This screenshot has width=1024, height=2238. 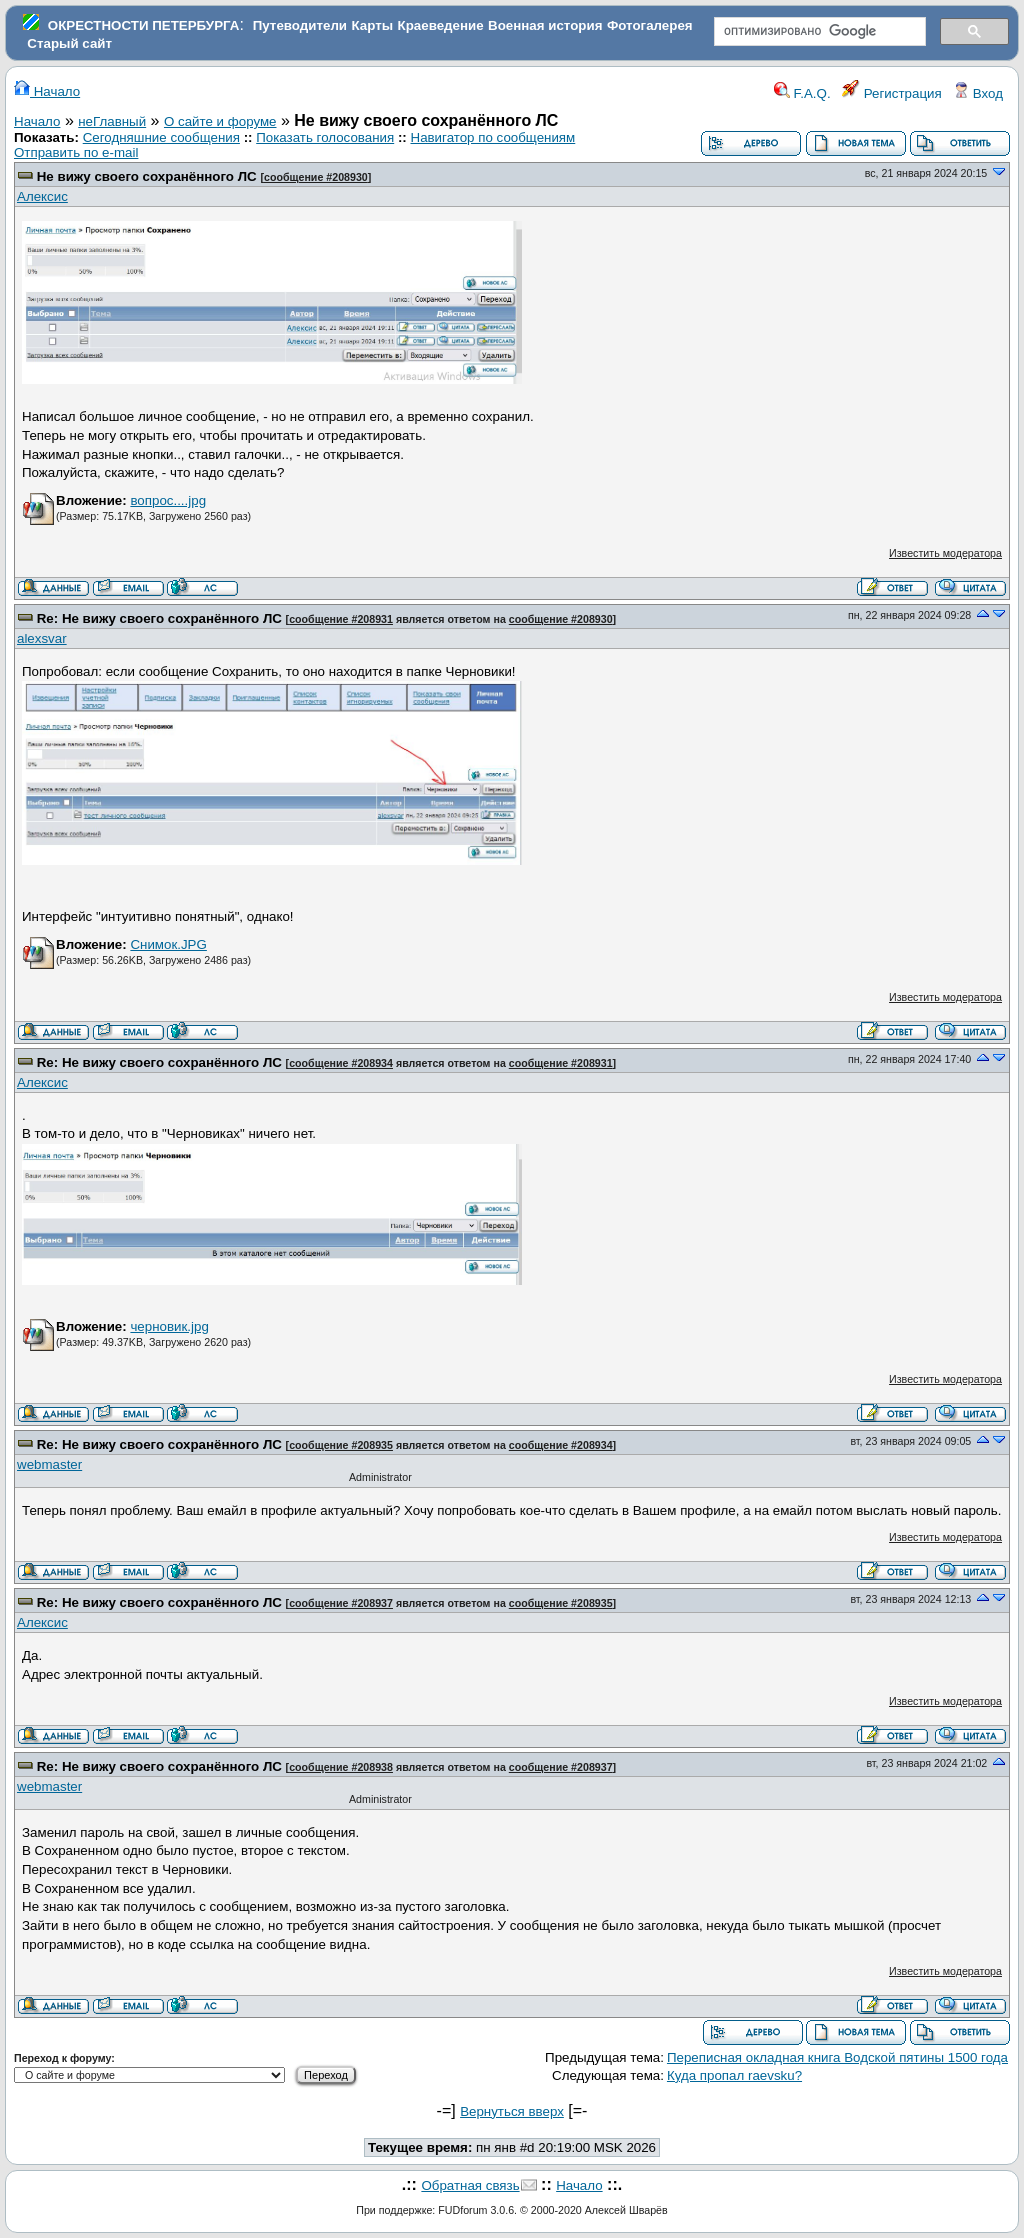 I want to click on Сегодняшние сообщения, so click(x=161, y=137).